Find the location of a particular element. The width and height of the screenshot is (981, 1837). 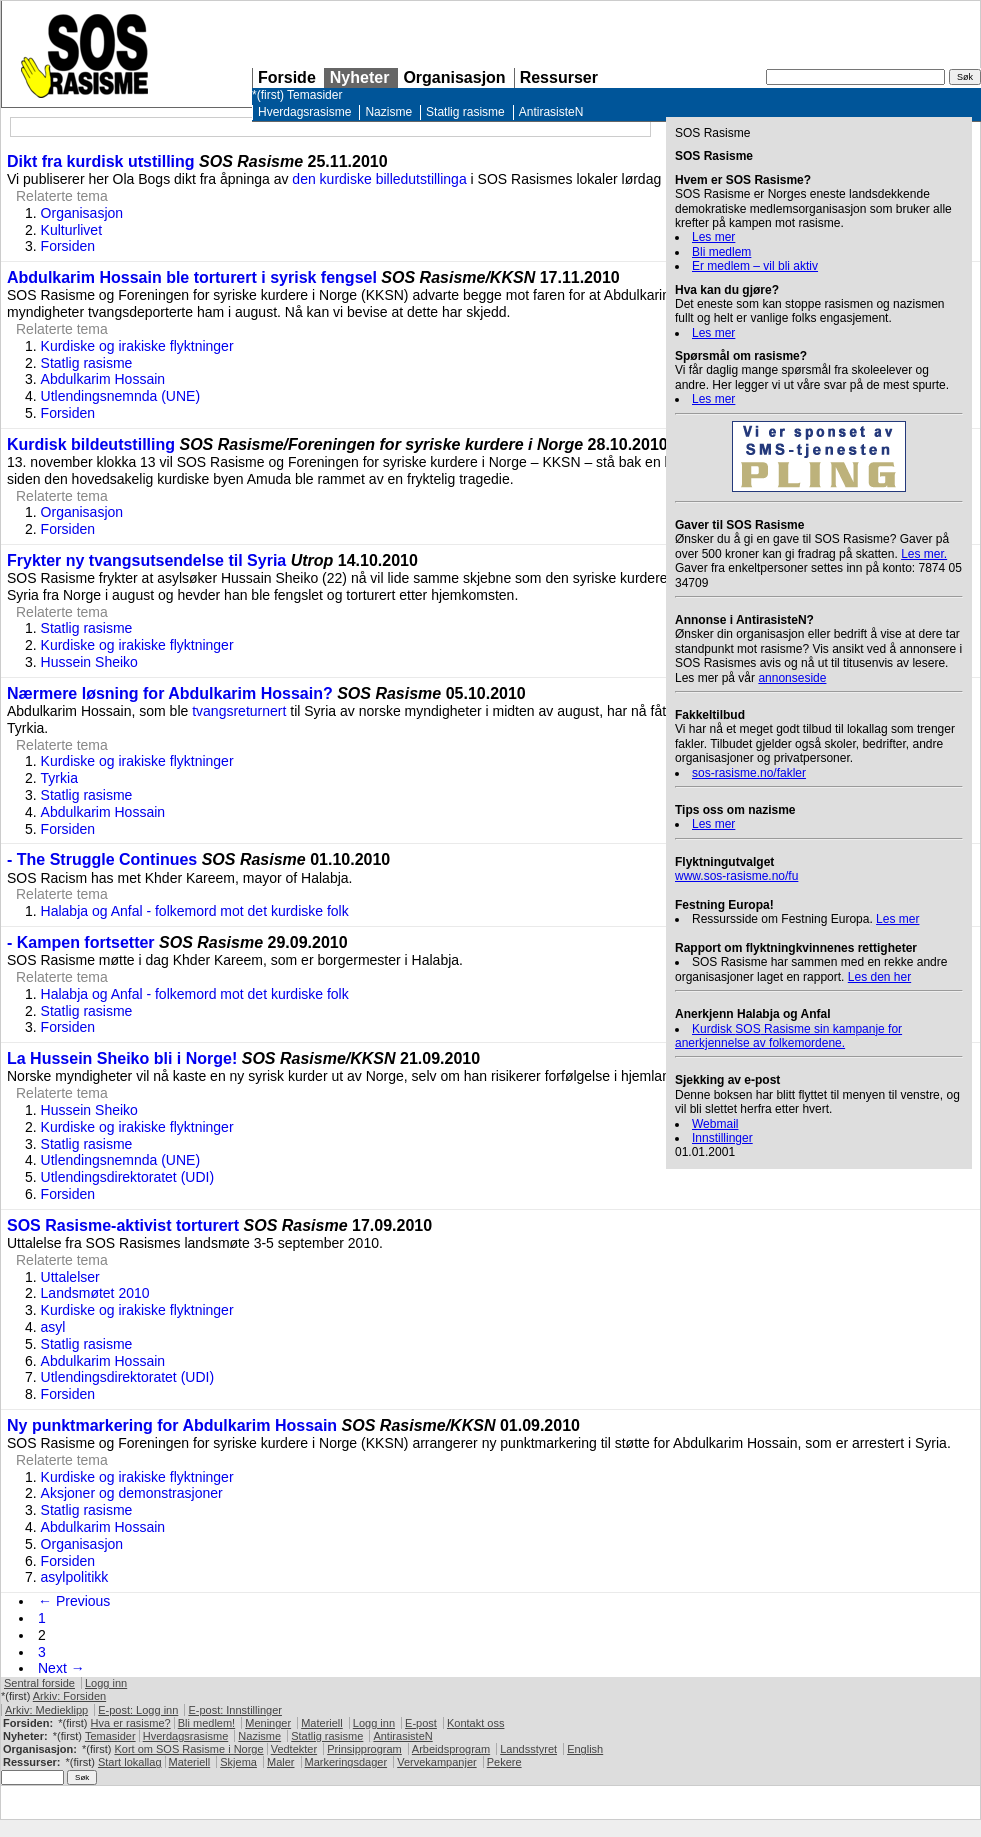

Ny punktmarkering for Abdulkarim Hossain is located at coordinates (172, 1425).